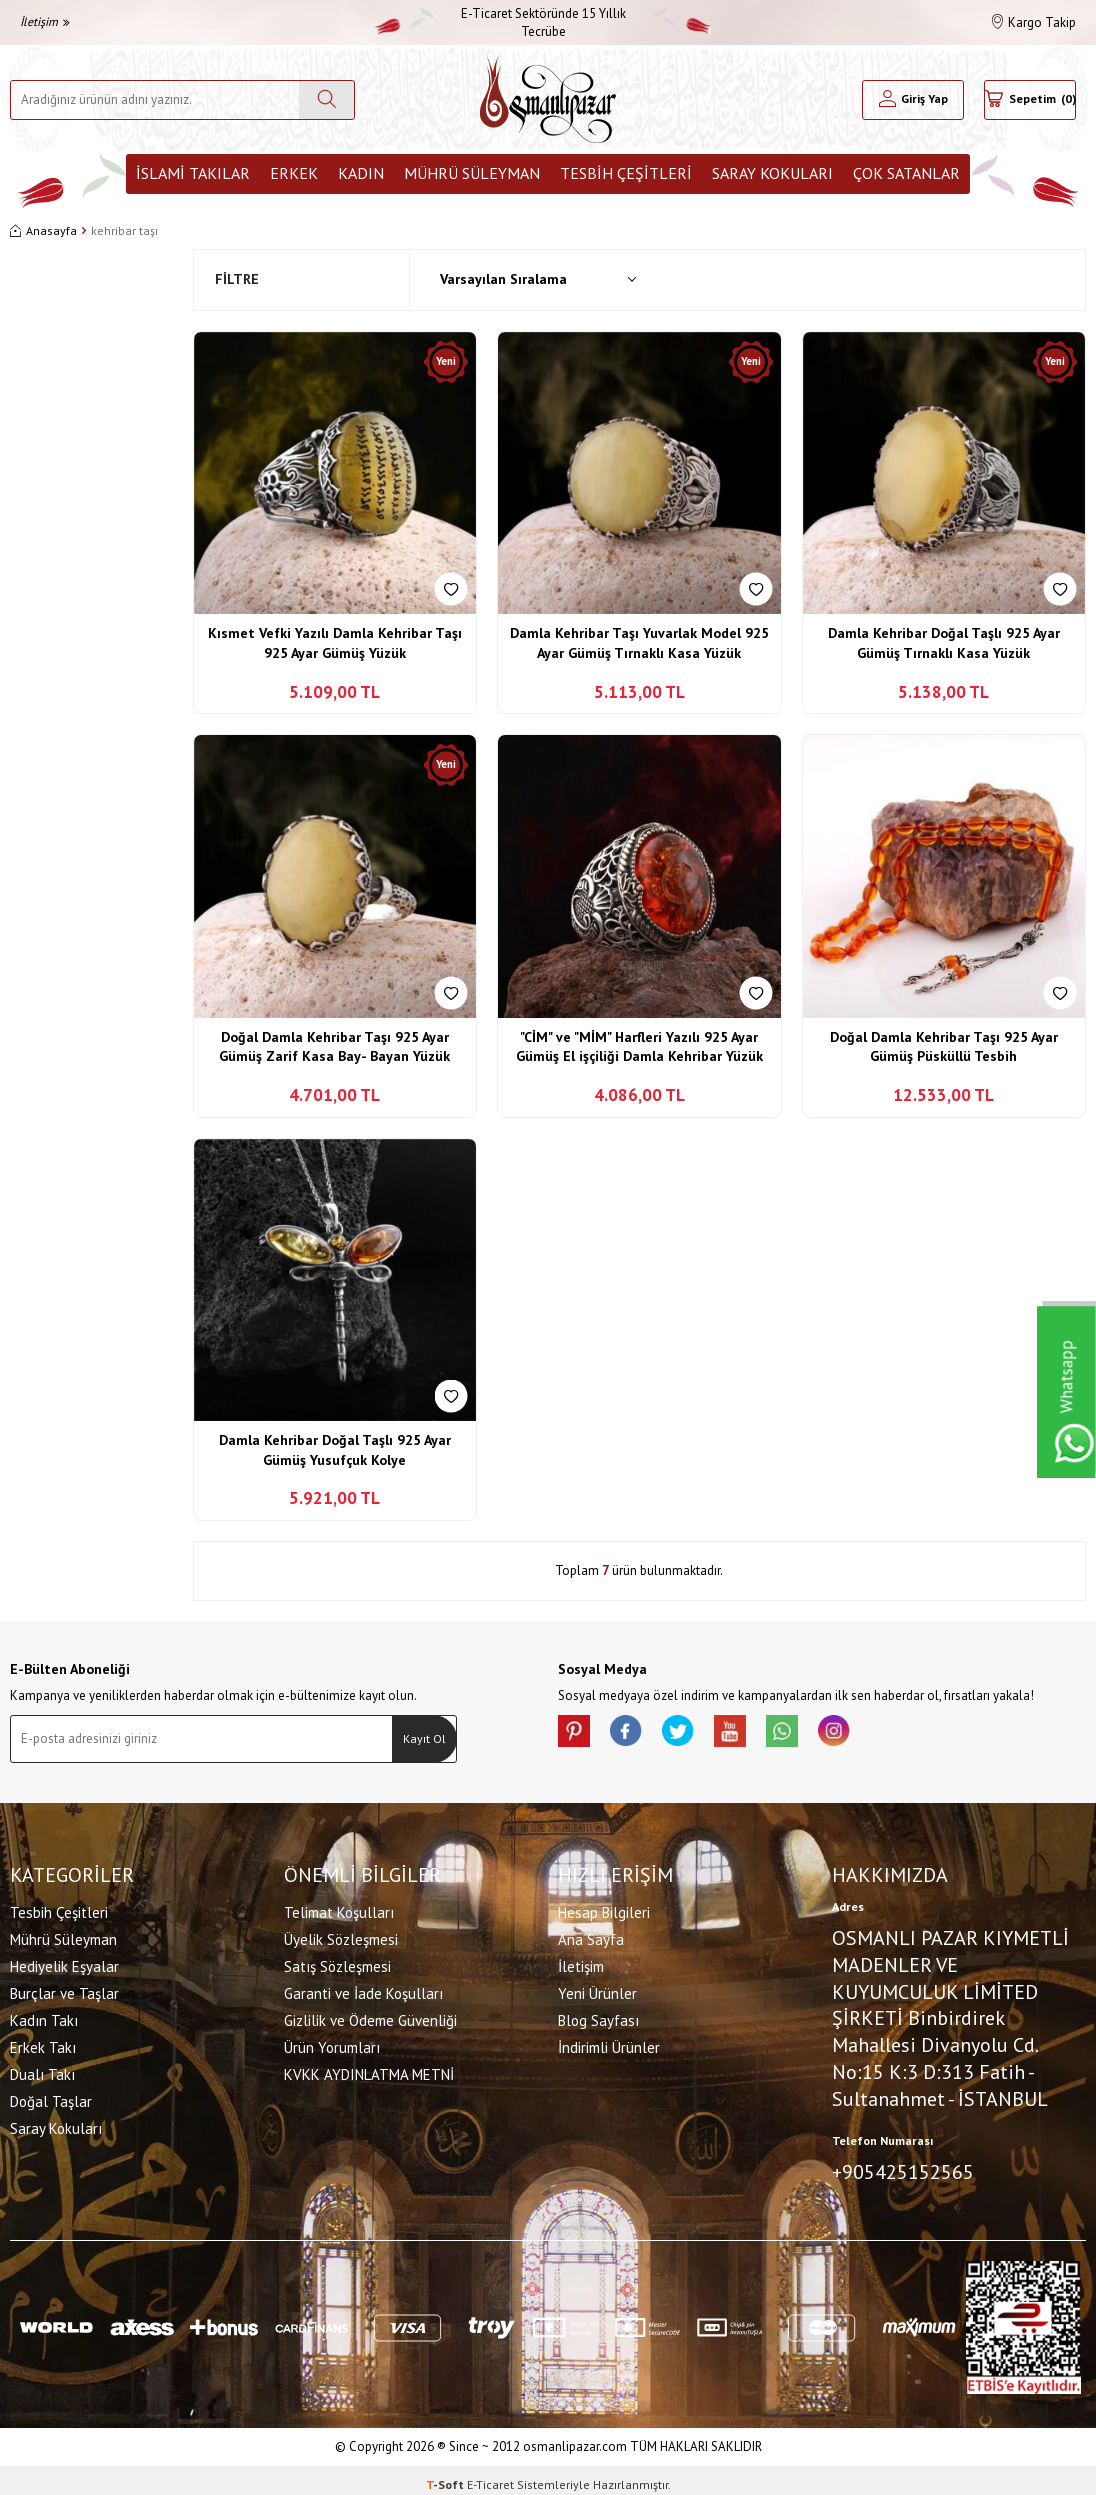 The width and height of the screenshot is (1096, 2495). What do you see at coordinates (446, 2475) in the screenshot?
I see `-Soft` at bounding box center [446, 2475].